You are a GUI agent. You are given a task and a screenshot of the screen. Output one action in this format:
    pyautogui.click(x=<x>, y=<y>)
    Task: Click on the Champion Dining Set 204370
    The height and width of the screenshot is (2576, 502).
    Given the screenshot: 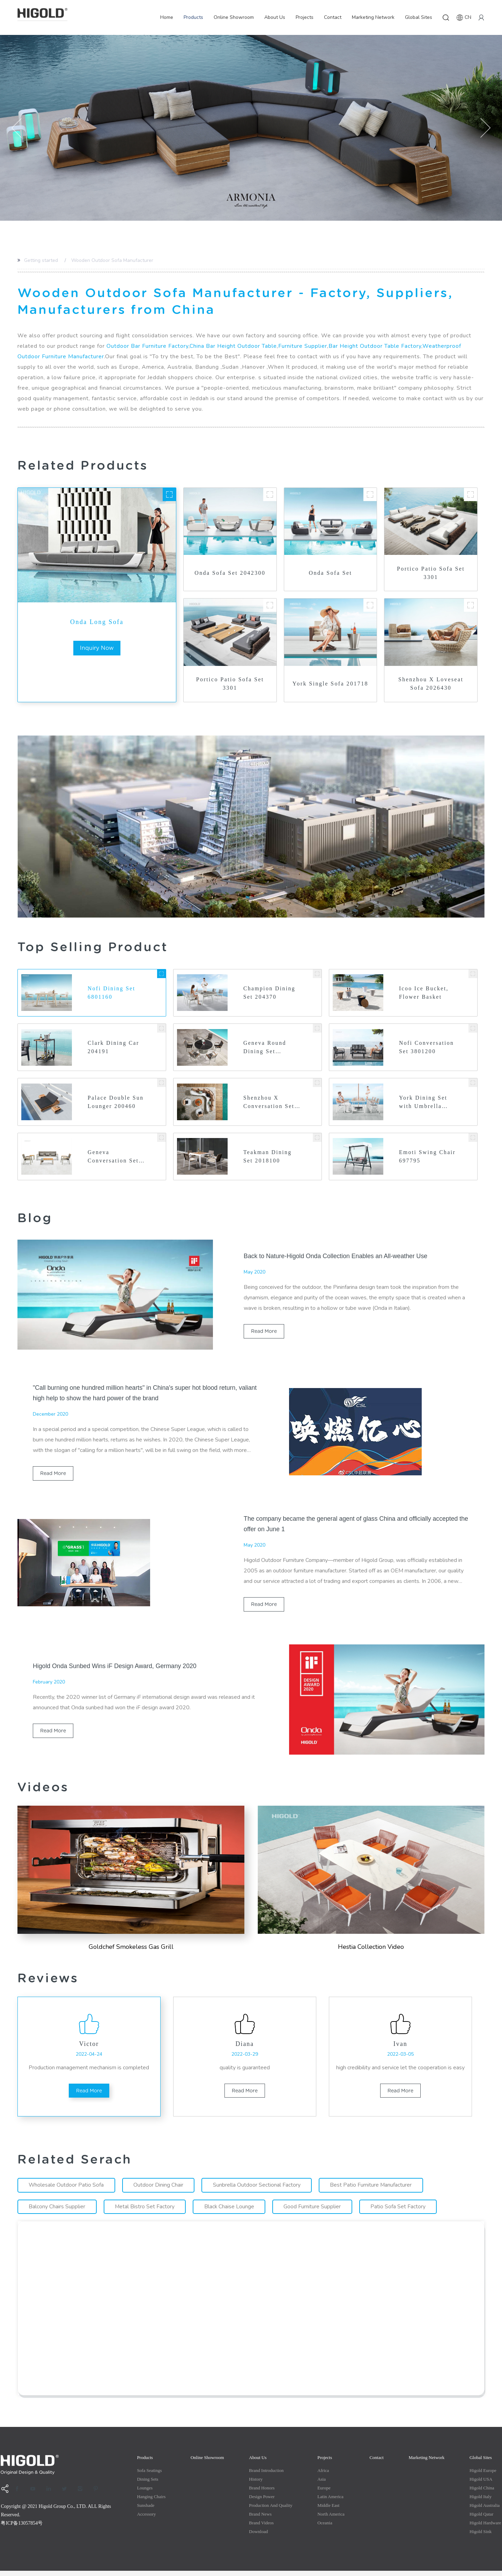 What is the action you would take?
    pyautogui.click(x=269, y=992)
    